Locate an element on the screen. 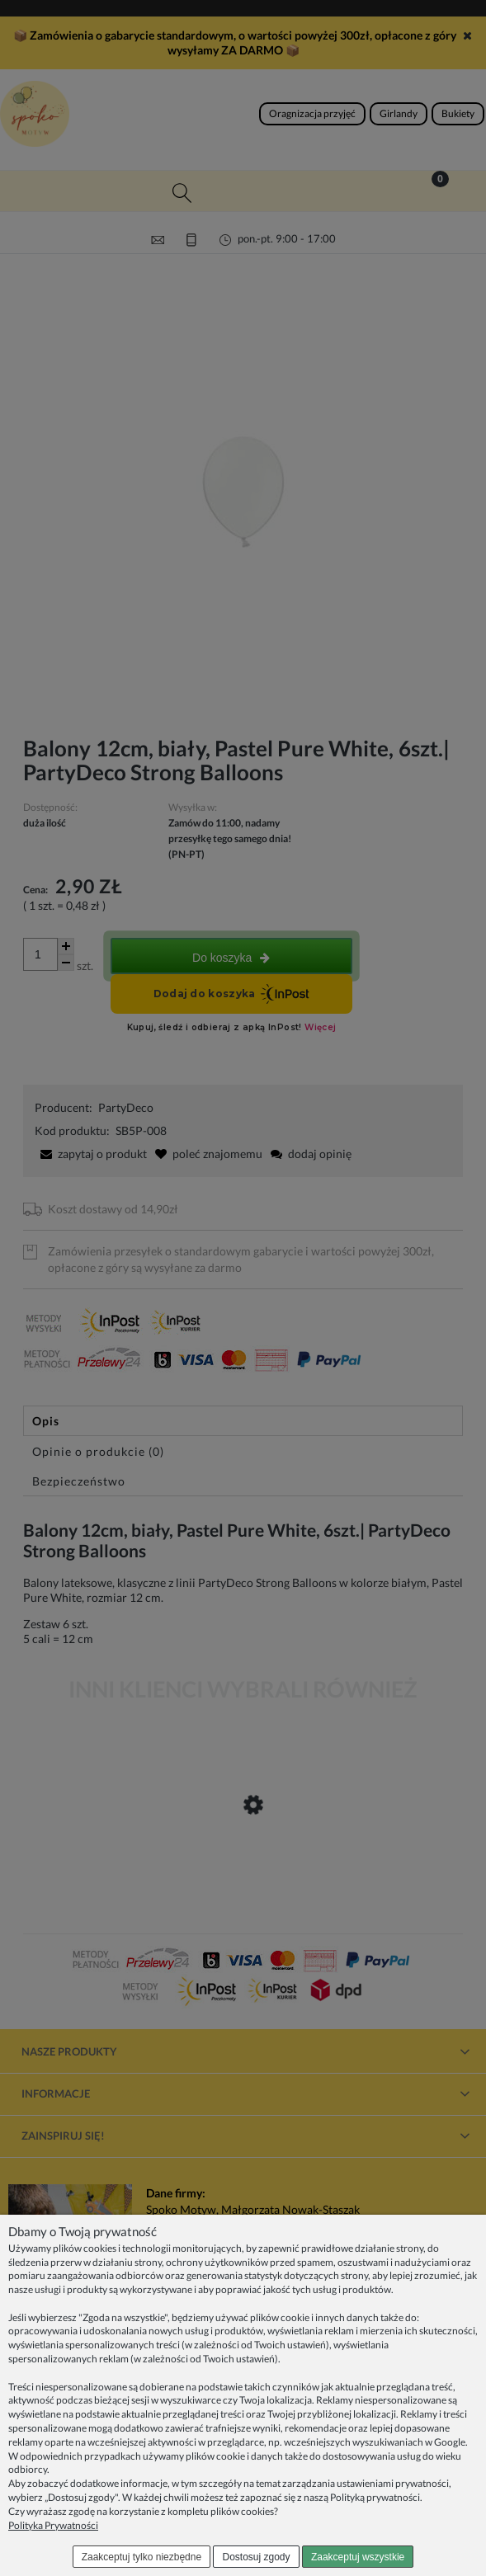 The image size is (486, 2576). Zaakceptuj tylko niezbędne is located at coordinates (141, 2557).